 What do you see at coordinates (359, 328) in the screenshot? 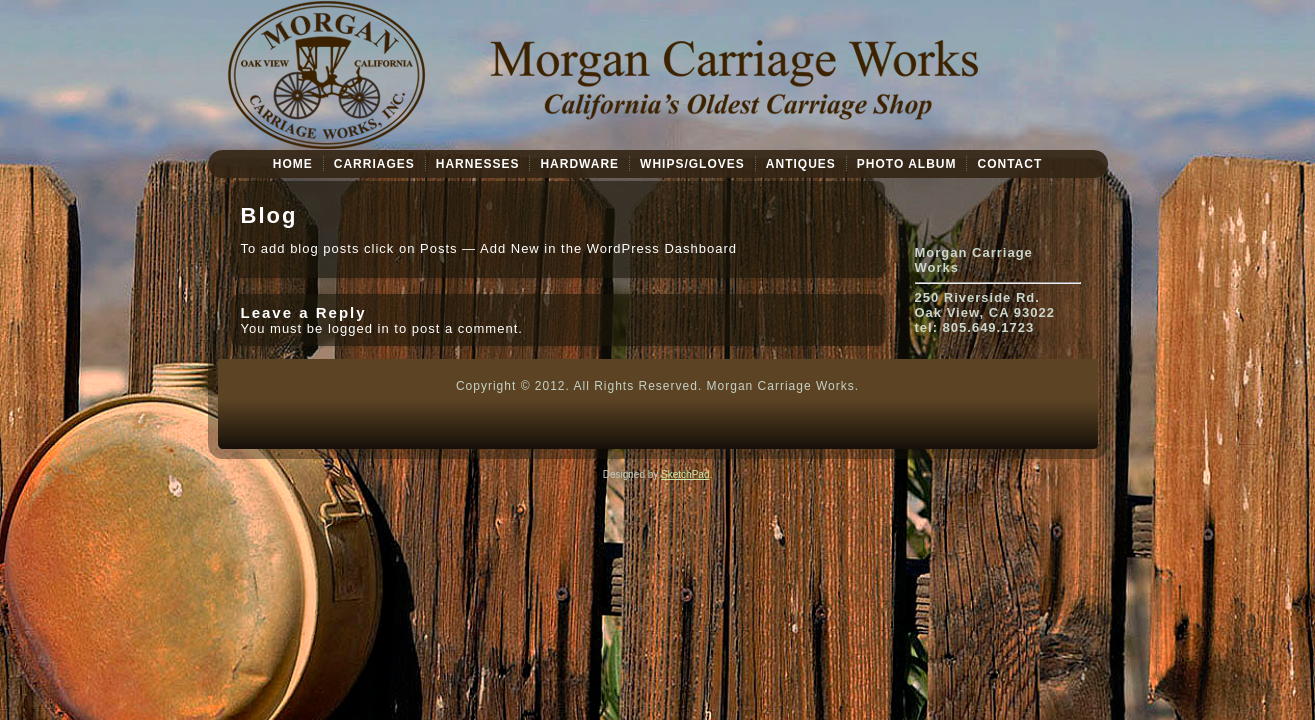
I see `logged in` at bounding box center [359, 328].